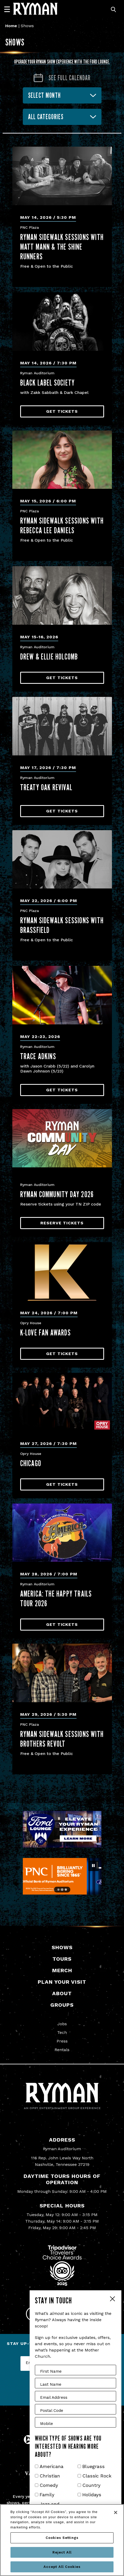  I want to click on Home, so click(11, 25).